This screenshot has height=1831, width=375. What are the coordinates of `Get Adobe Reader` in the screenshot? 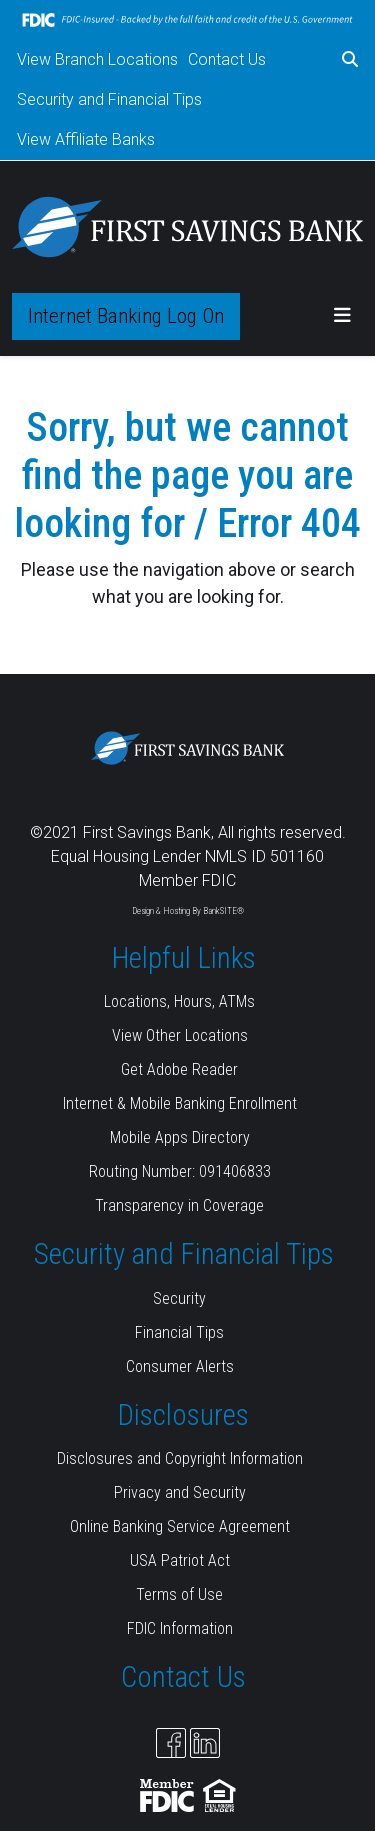 It's located at (179, 1069).